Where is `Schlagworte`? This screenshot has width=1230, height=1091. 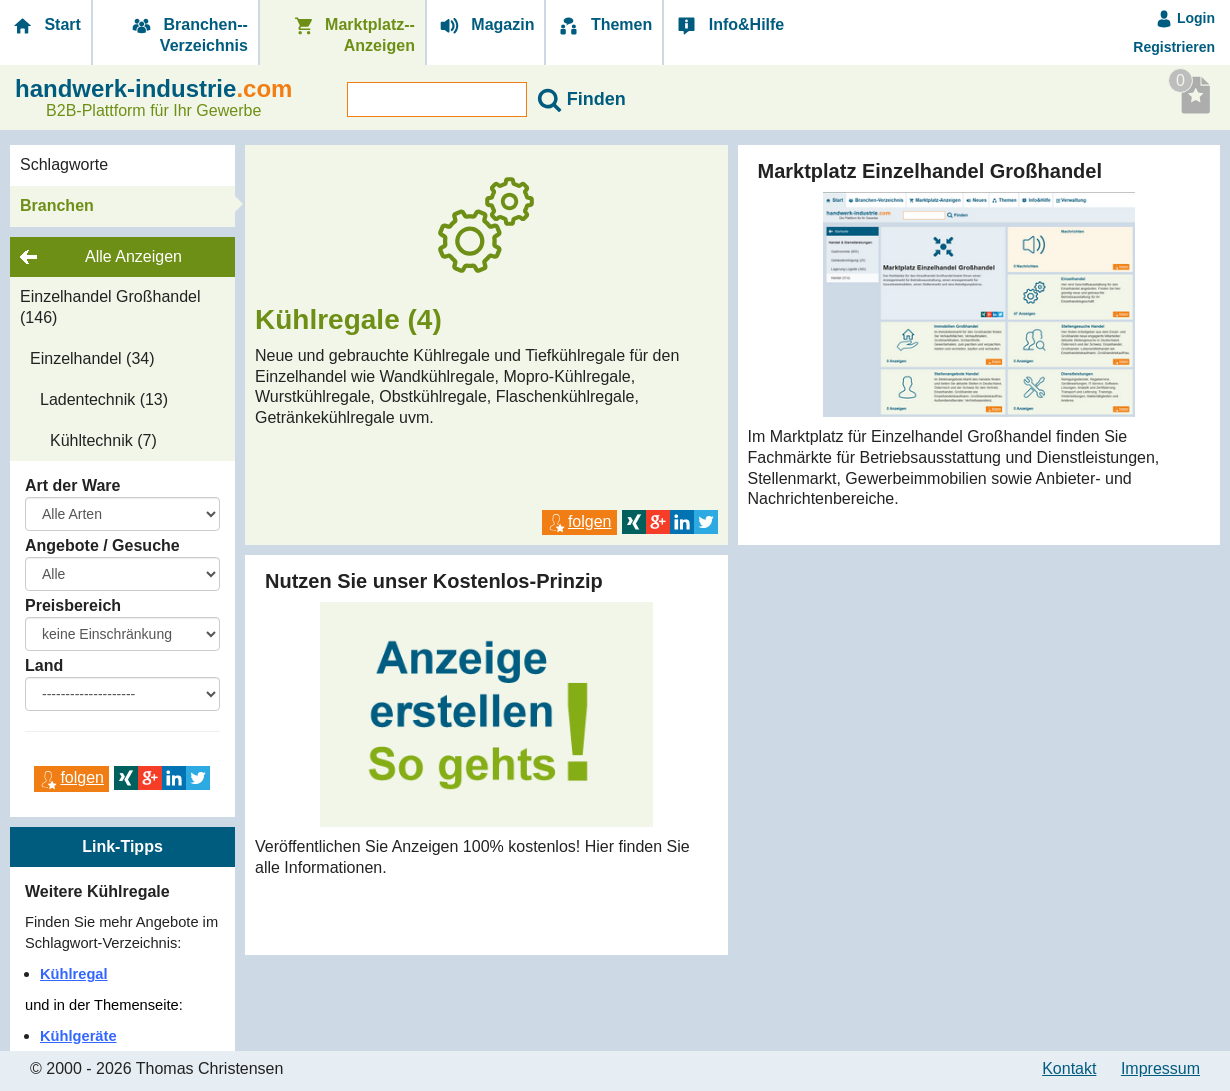 Schlagworte is located at coordinates (64, 164).